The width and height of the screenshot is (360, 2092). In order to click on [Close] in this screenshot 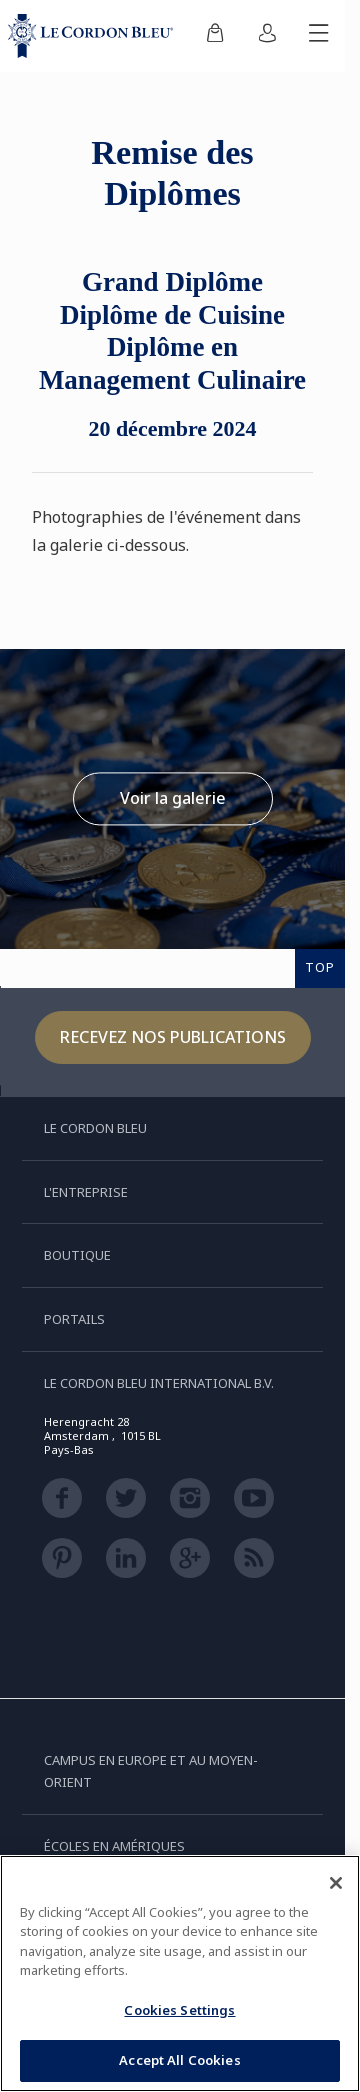, I will do `click(336, 1883)`.